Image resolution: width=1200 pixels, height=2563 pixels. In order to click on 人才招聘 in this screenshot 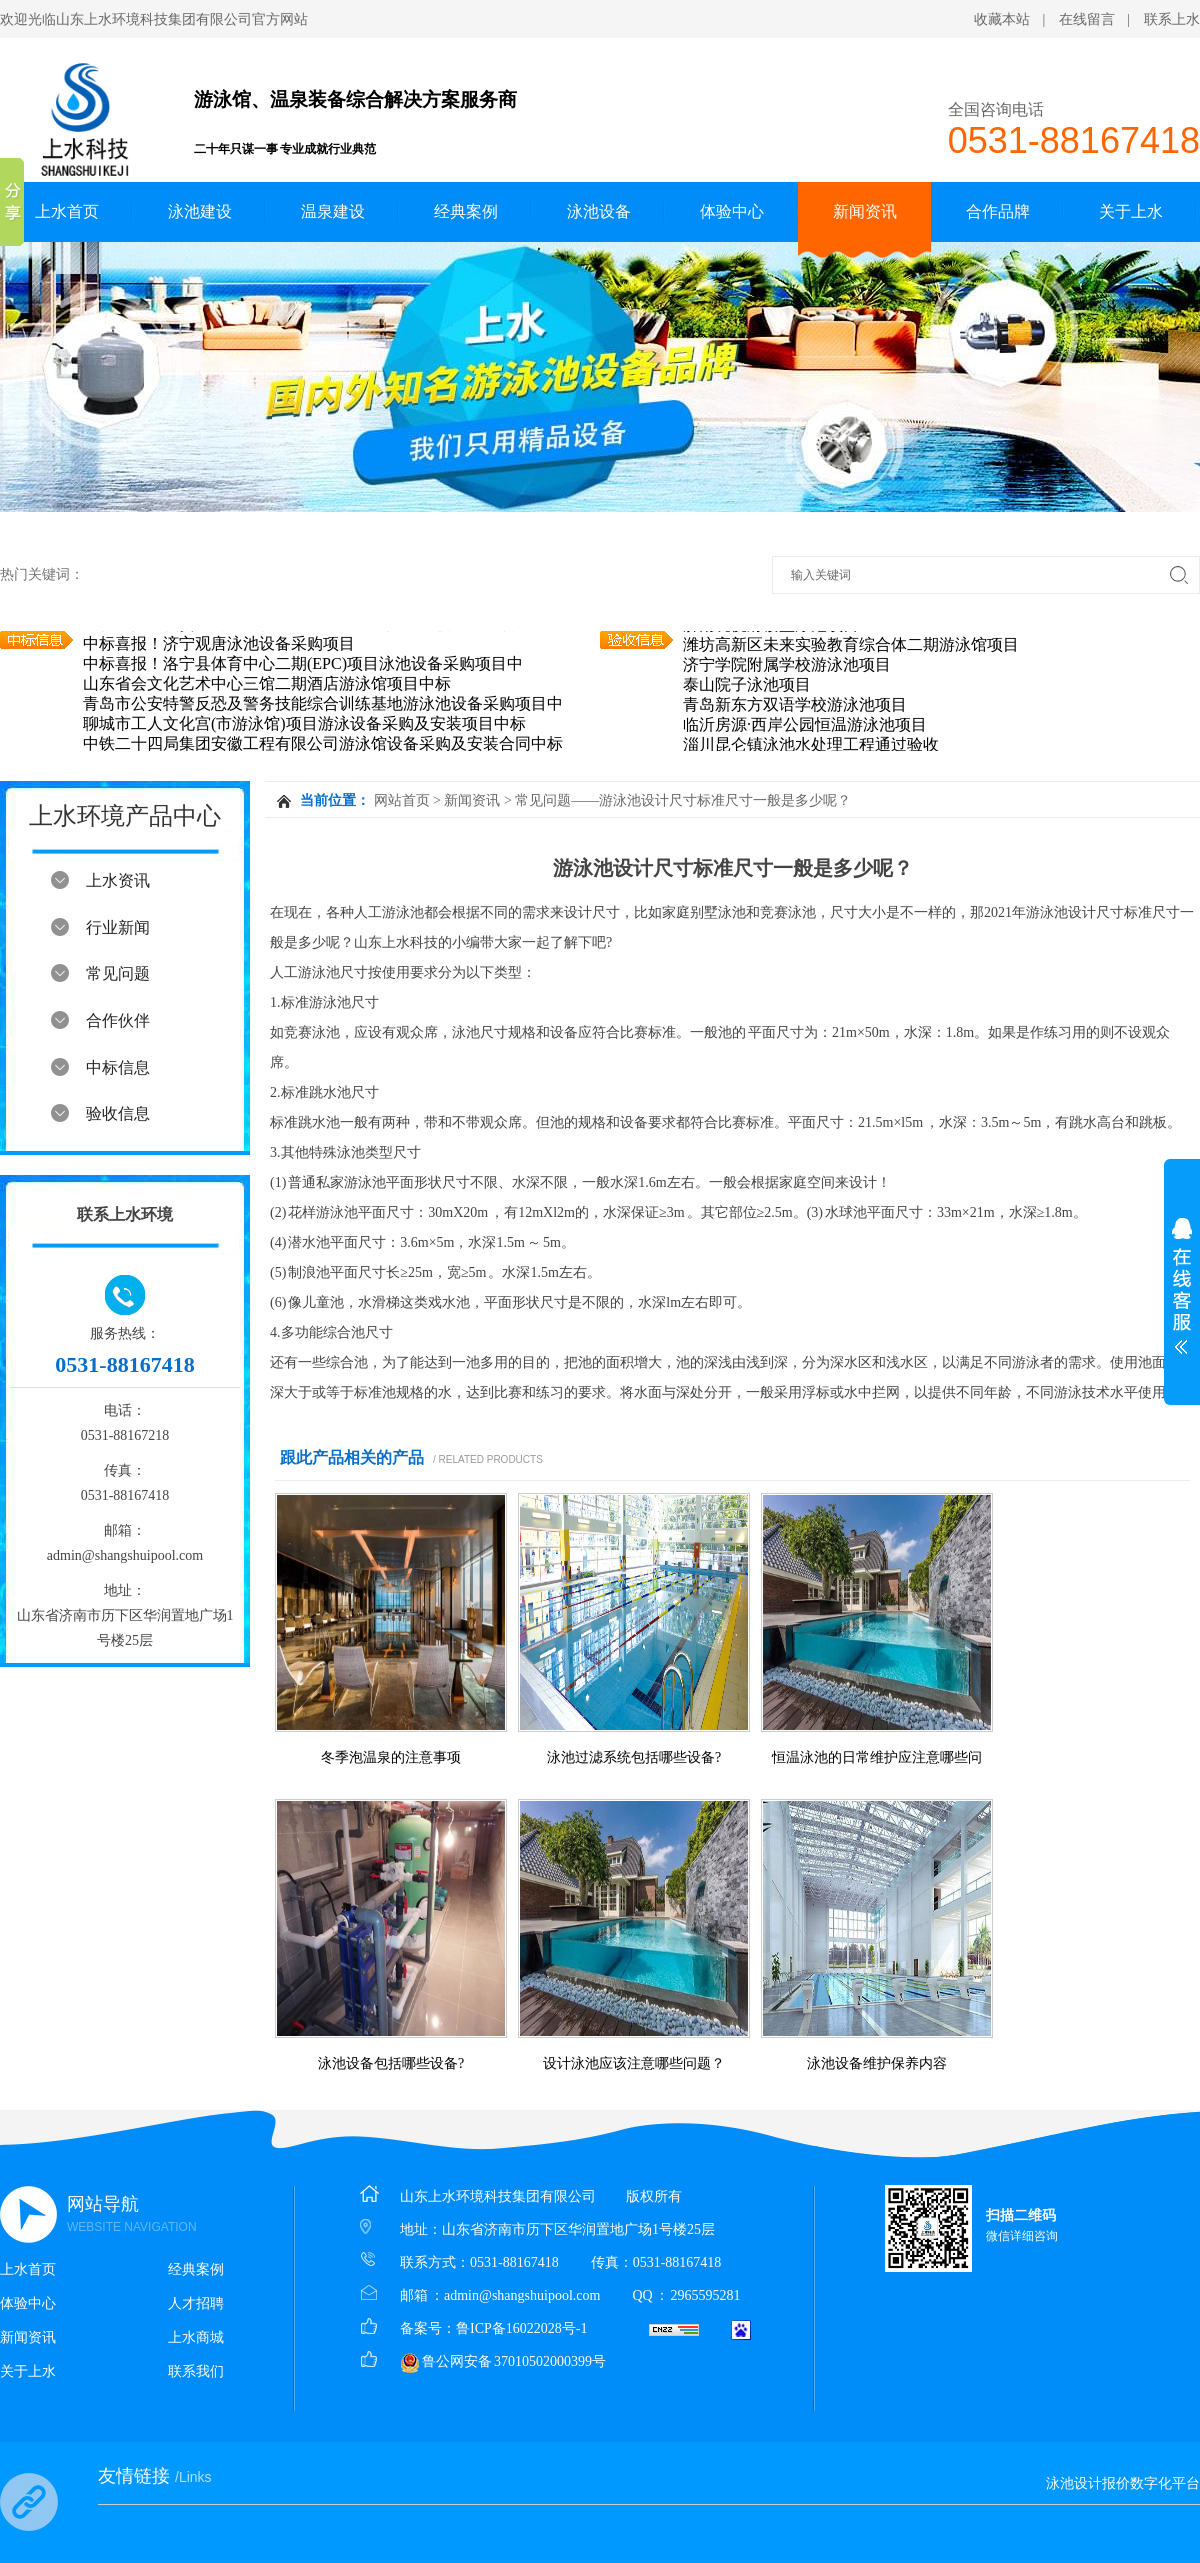, I will do `click(196, 2303)`.